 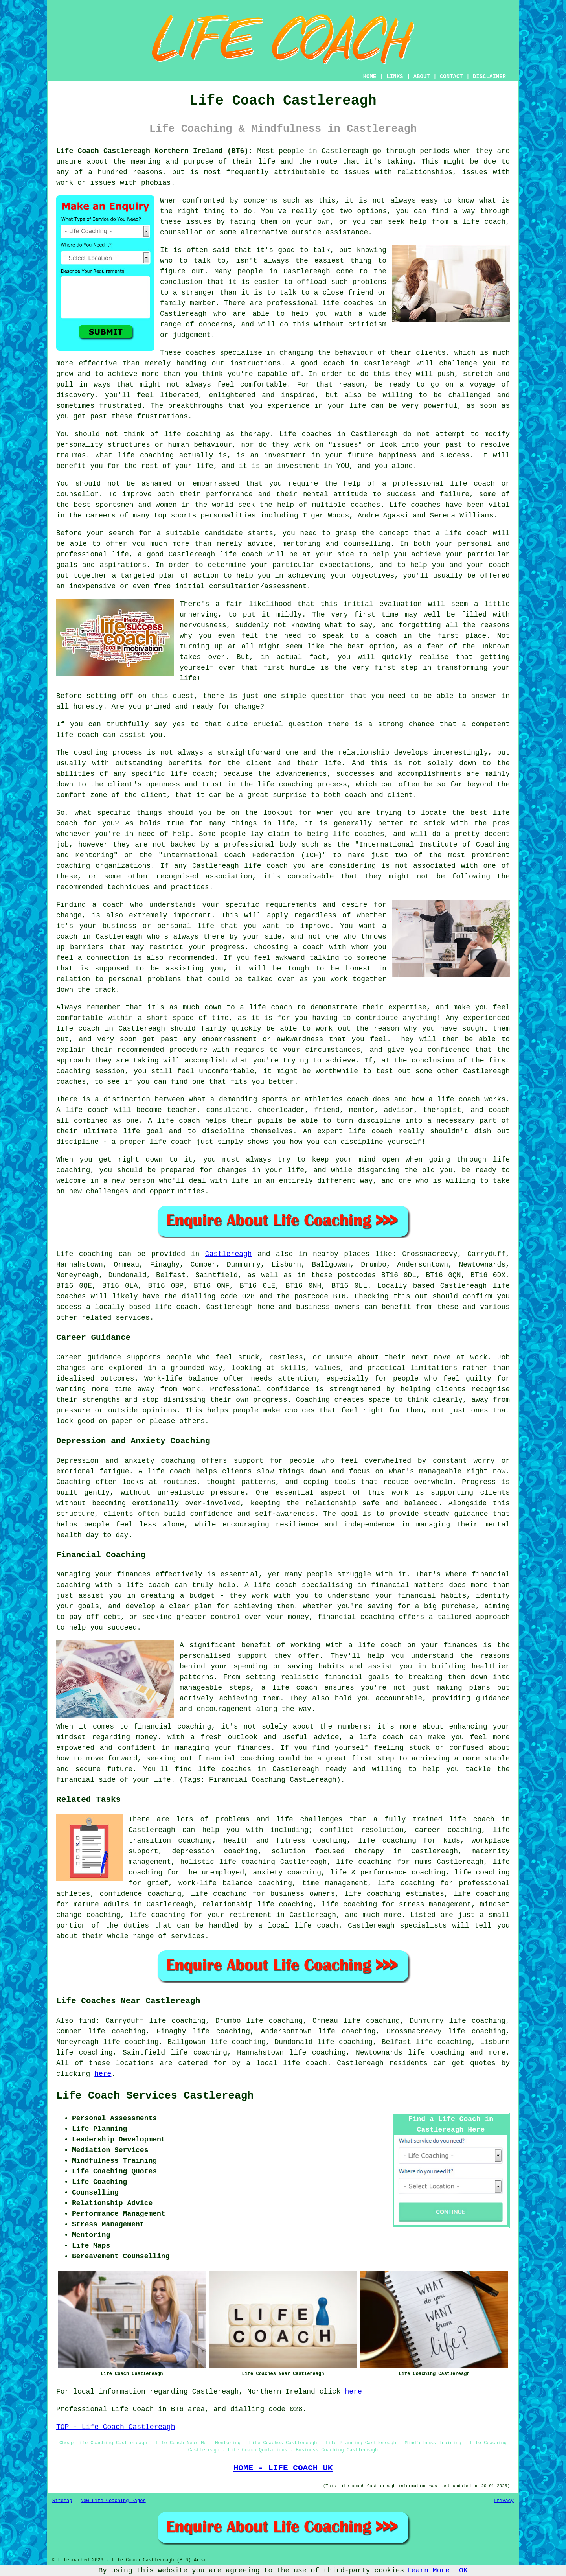 I want to click on life coach, so click(x=484, y=222).